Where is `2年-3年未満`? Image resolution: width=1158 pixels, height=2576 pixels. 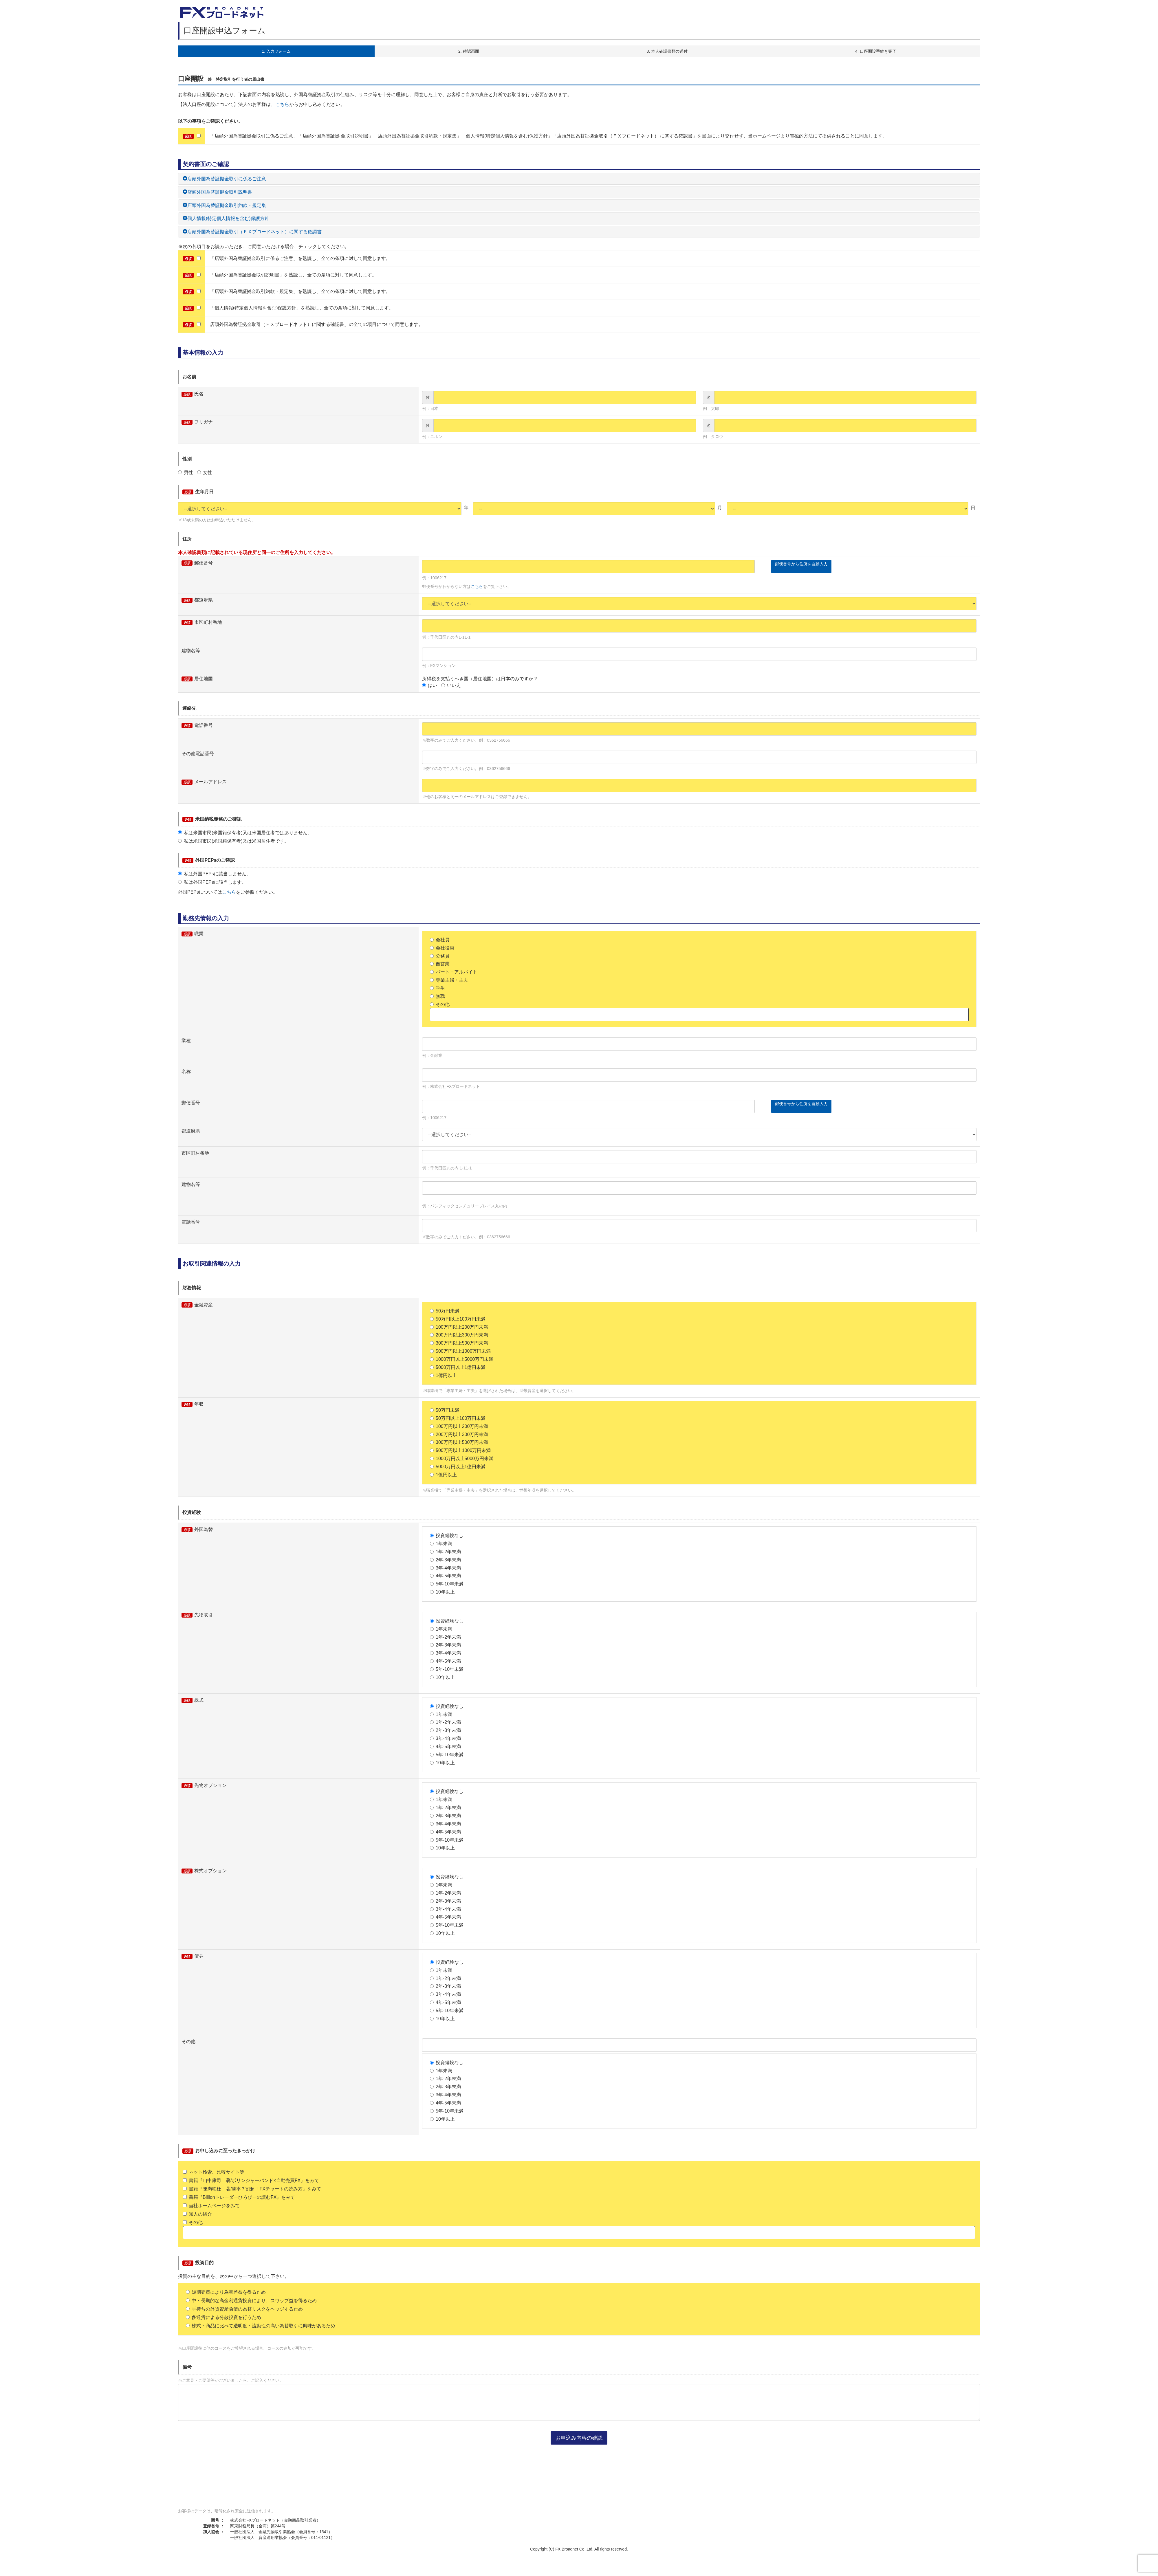 2年-3年未満 is located at coordinates (445, 1559).